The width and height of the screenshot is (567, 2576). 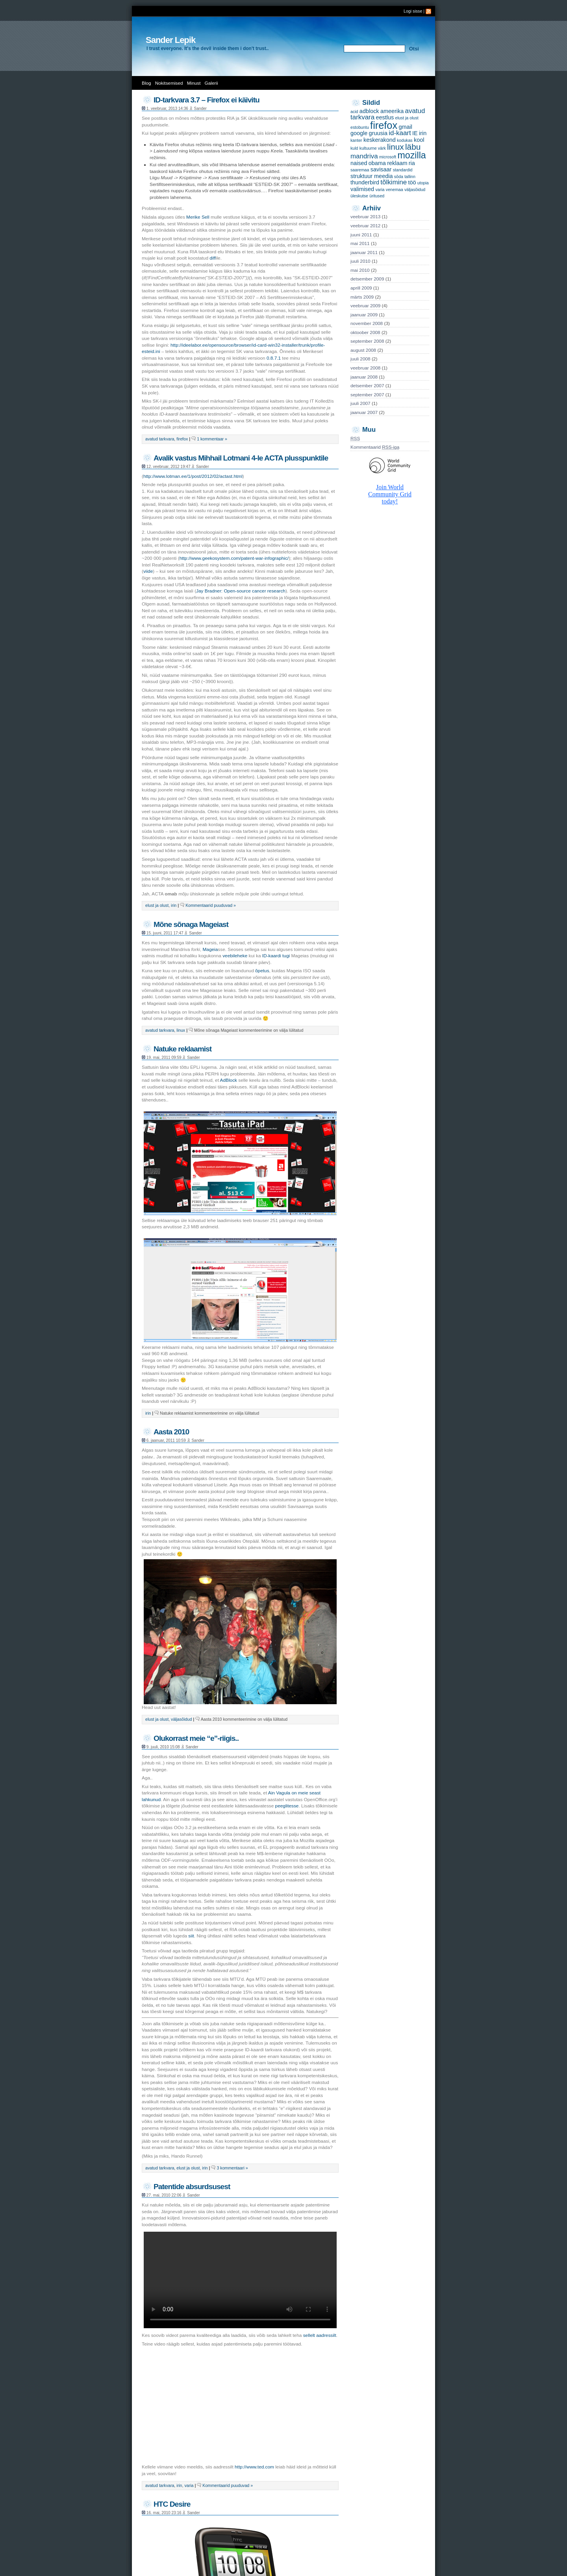 What do you see at coordinates (359, 127) in the screenshot?
I see `estobuntu [estobuntu (1 item)]` at bounding box center [359, 127].